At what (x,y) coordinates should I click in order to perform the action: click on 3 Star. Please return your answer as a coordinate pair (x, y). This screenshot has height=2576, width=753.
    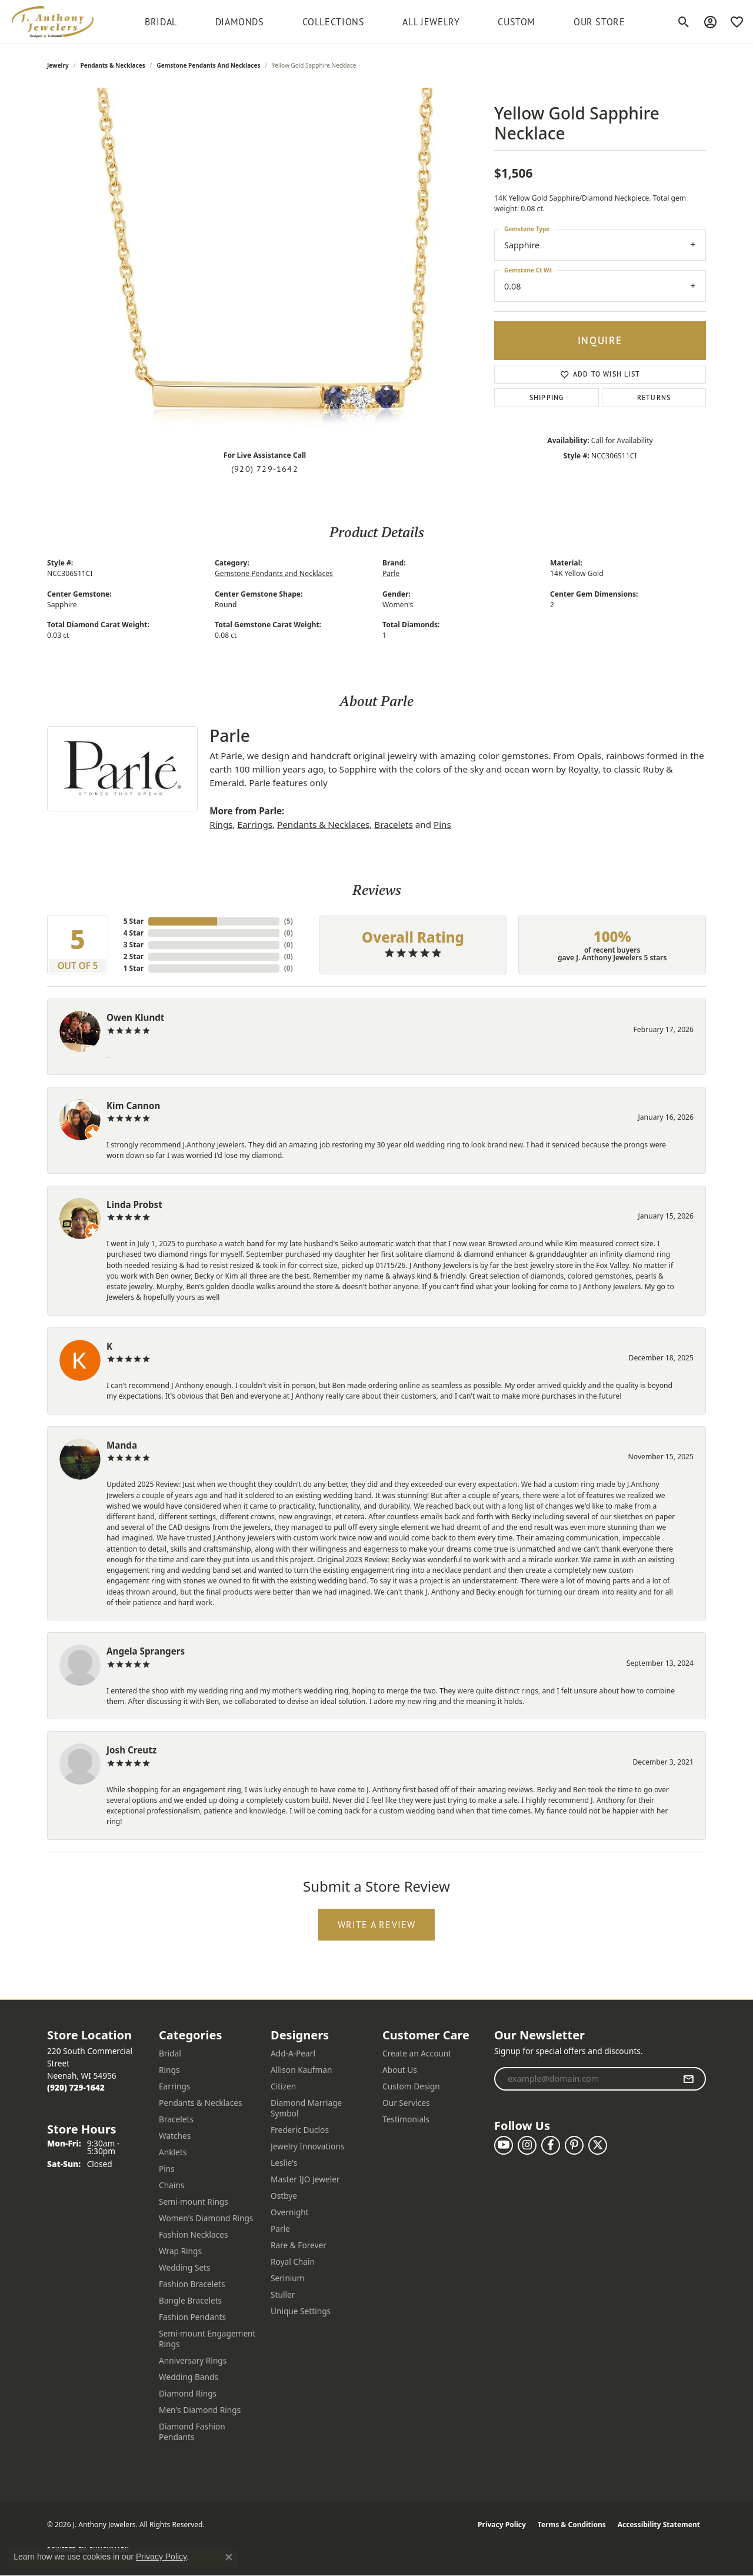
    Looking at the image, I should click on (134, 945).